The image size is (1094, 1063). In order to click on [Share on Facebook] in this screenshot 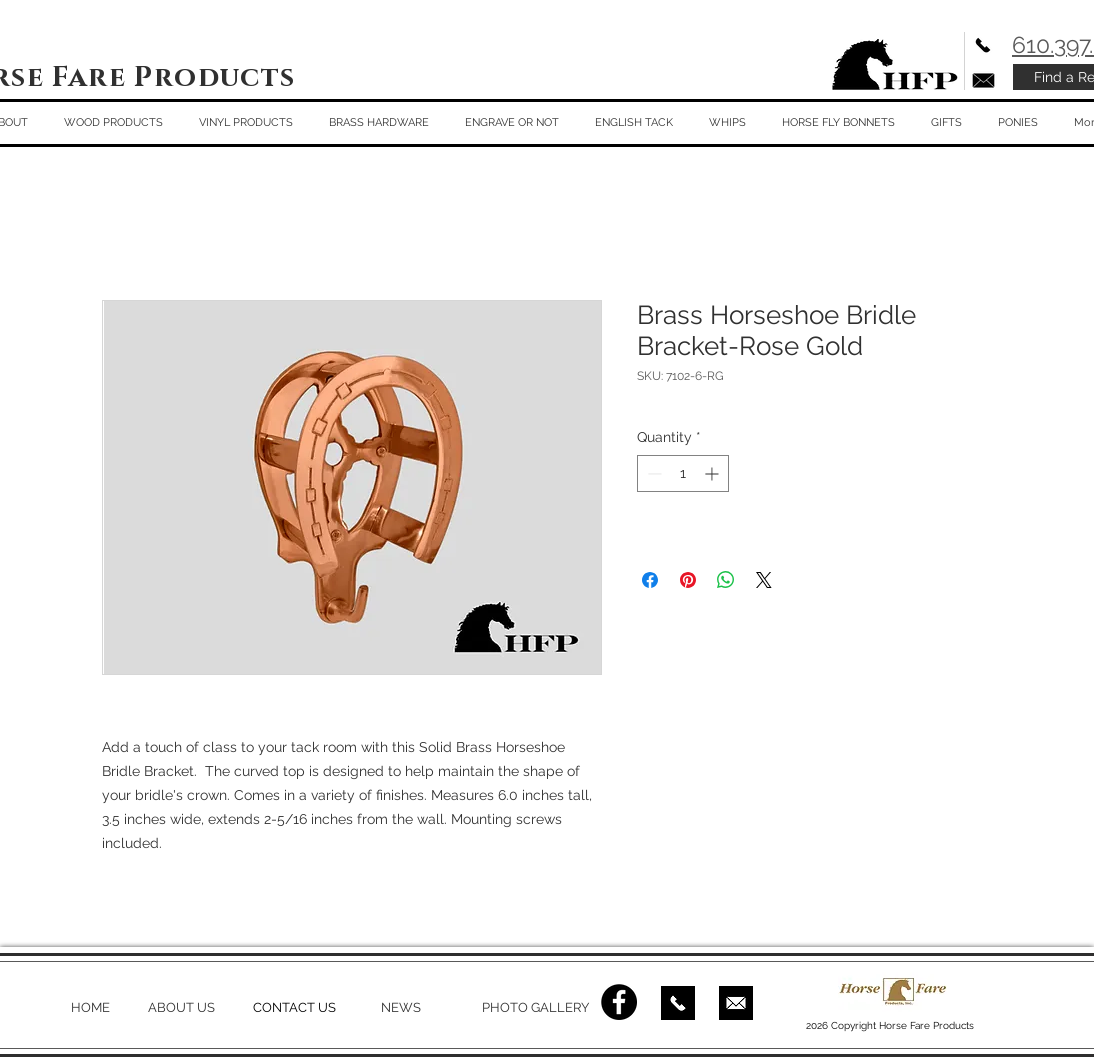, I will do `click(650, 580)`.